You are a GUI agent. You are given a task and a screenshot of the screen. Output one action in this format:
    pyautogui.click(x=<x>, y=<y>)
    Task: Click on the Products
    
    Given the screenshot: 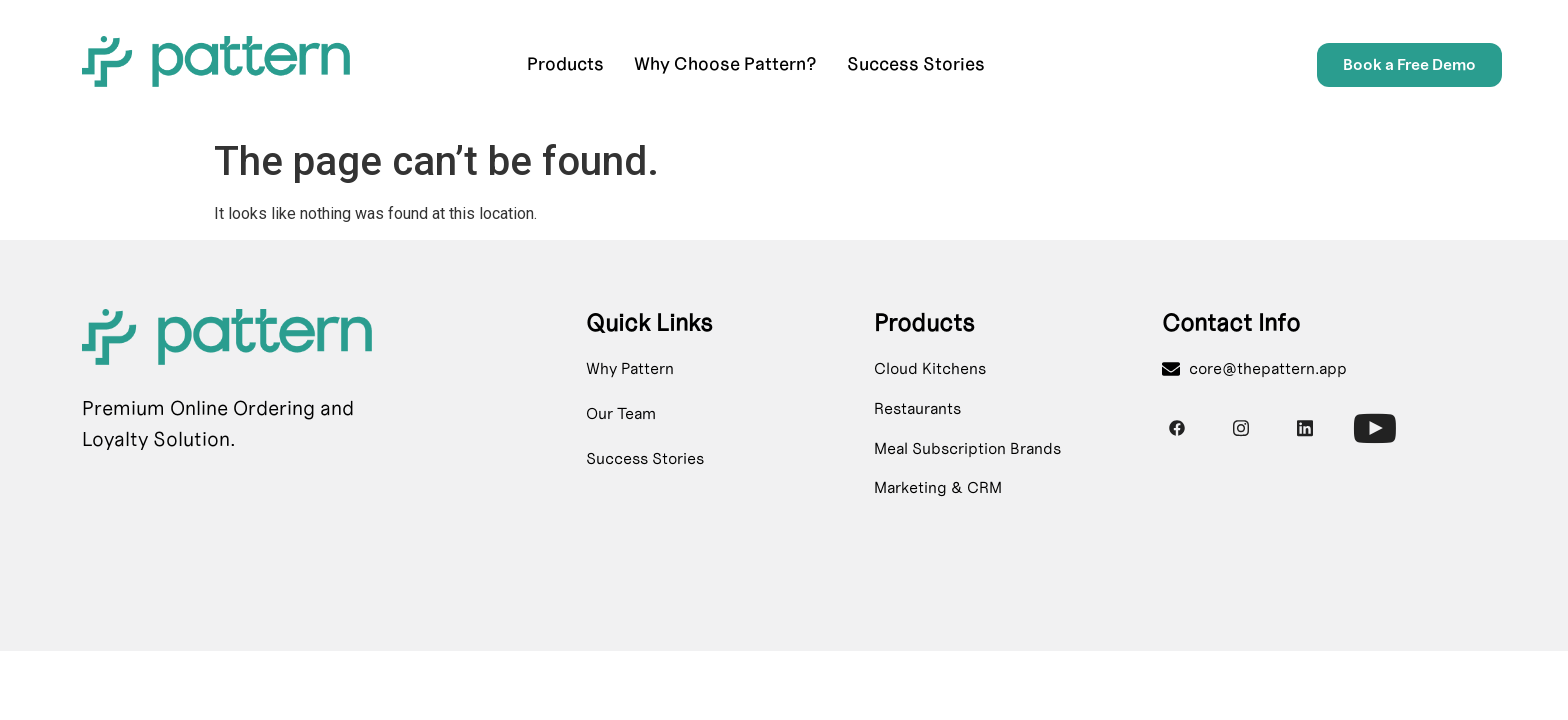 What is the action you would take?
    pyautogui.click(x=565, y=64)
    